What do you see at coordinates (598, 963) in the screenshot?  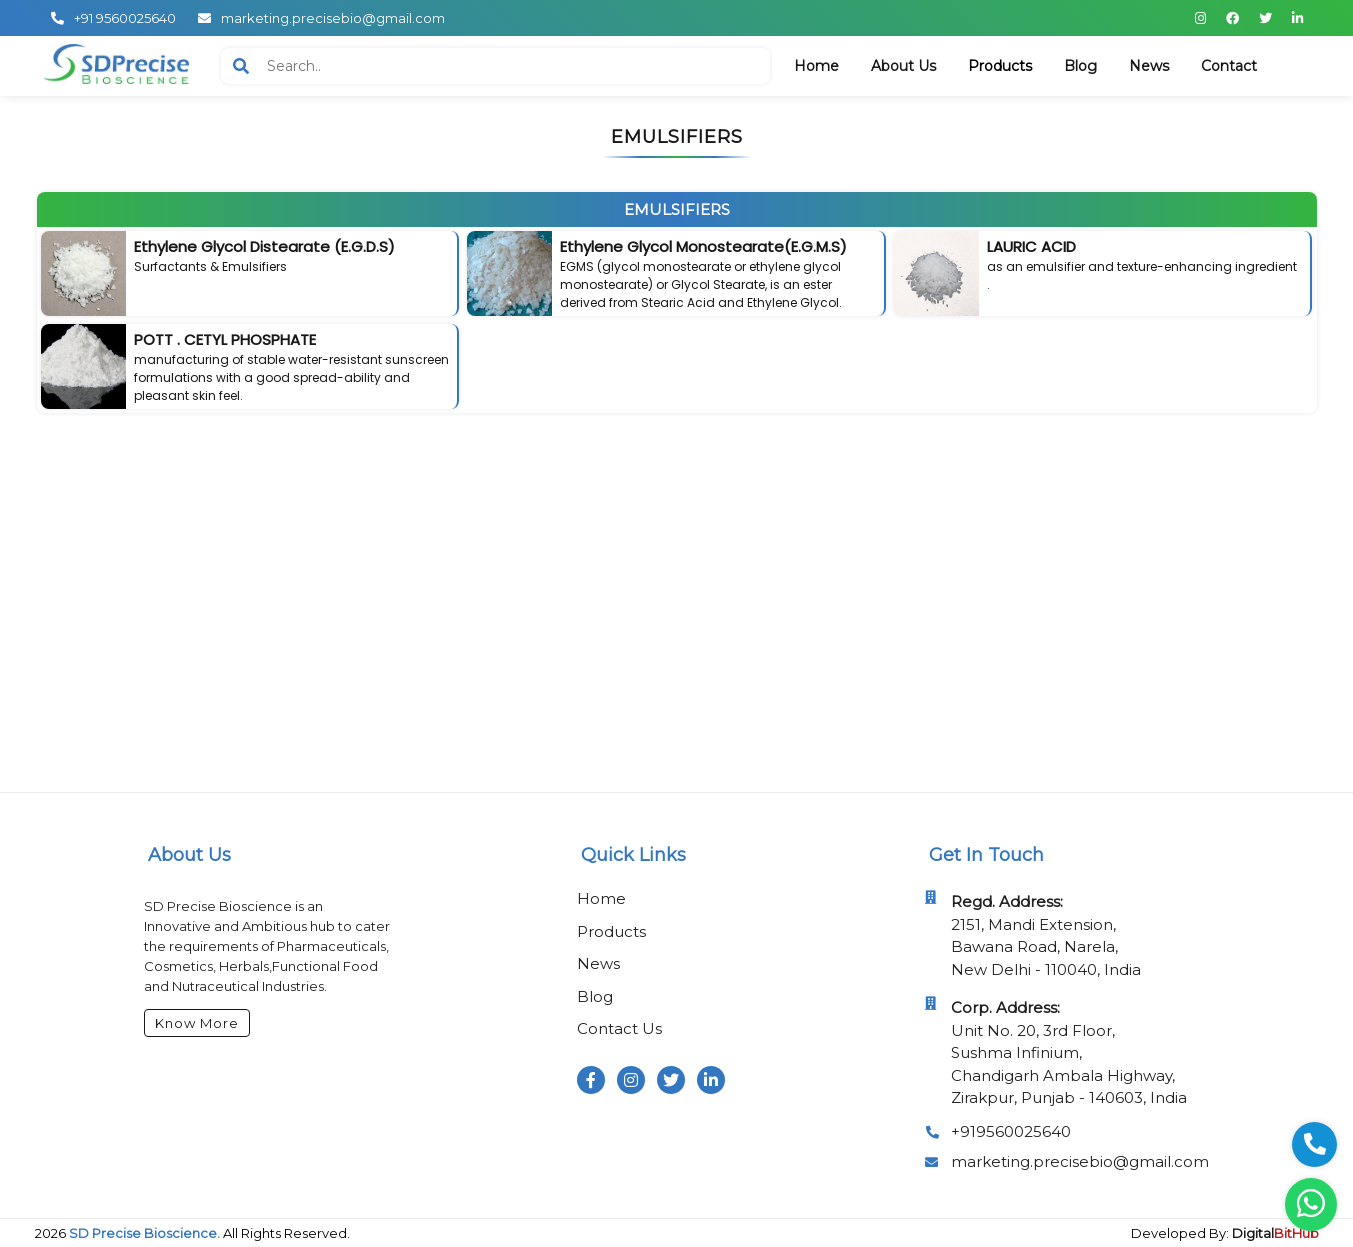 I see `News` at bounding box center [598, 963].